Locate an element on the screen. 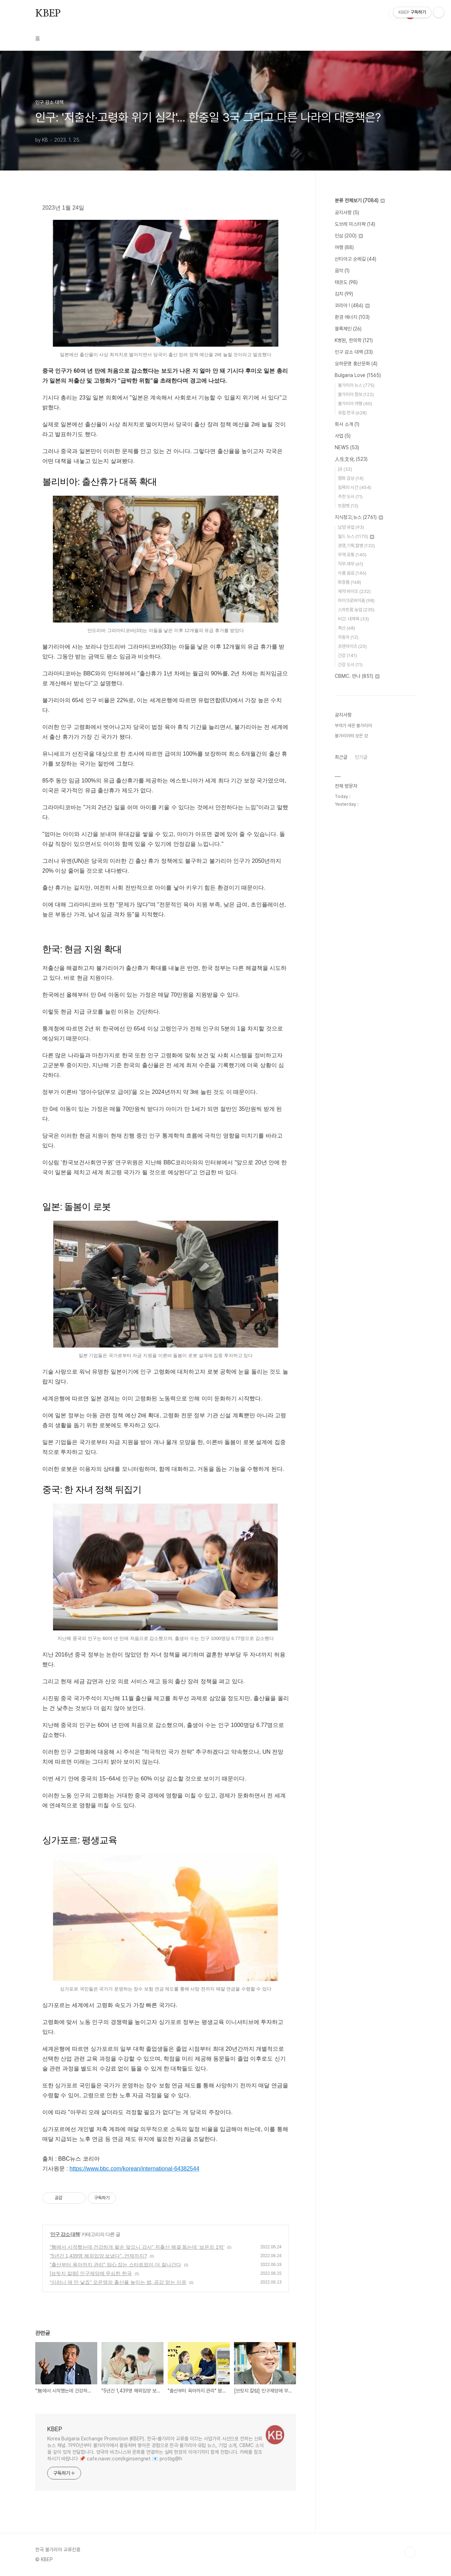 The height and width of the screenshot is (2576, 451). “無에서 시작했는데 건강하게 팔순 맞으니 감사” 저출산 해결 돕는데 ‘보은의 1억’ is located at coordinates (137, 2247).